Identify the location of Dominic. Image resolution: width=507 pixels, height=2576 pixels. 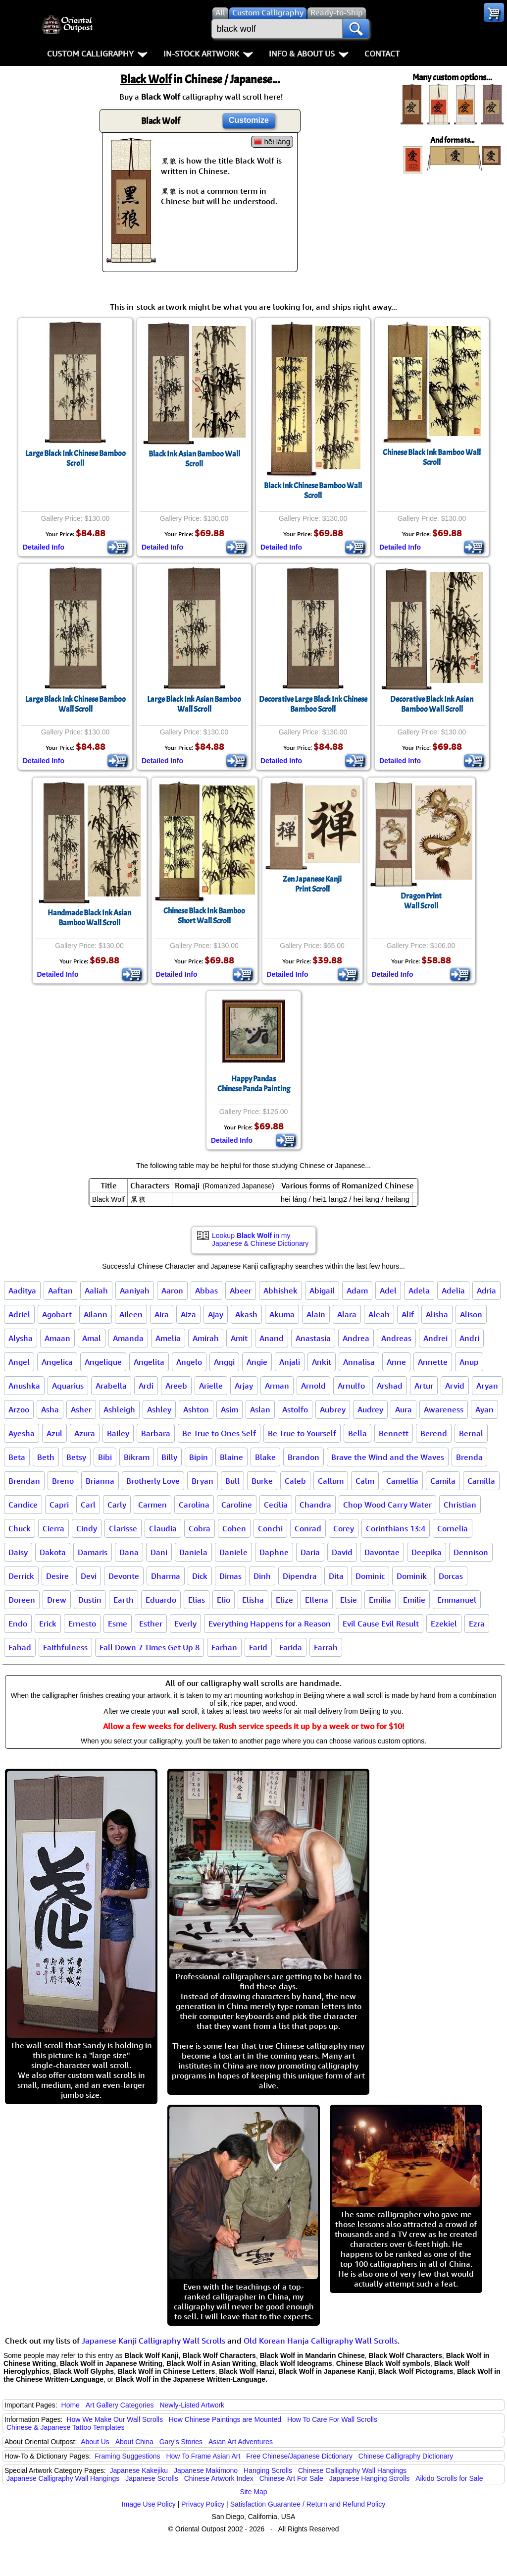
(370, 1576).